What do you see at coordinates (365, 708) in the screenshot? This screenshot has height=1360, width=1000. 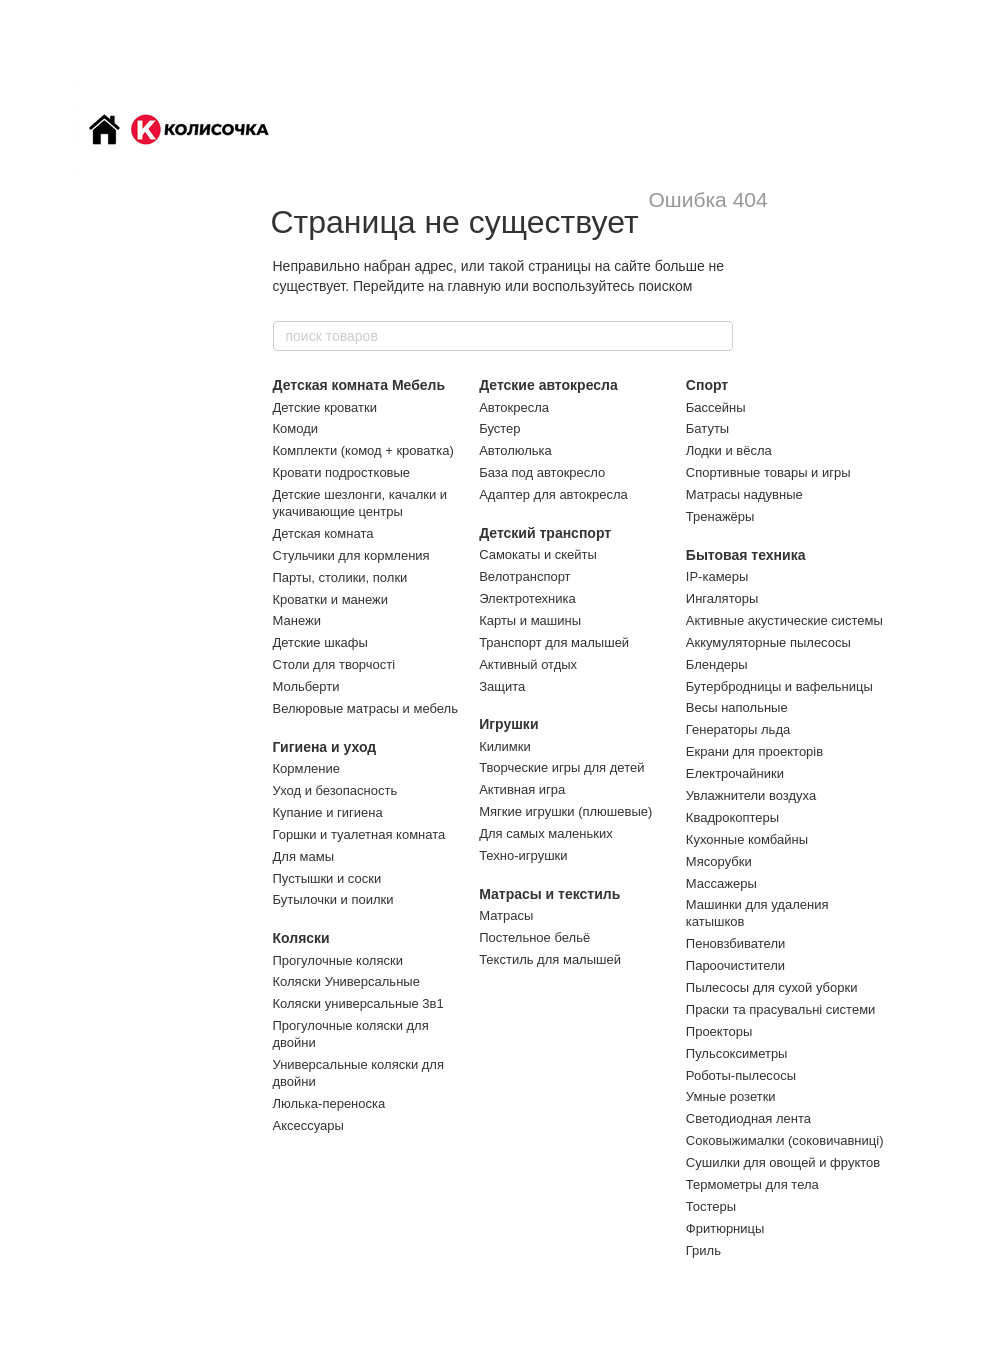 I see `Велюровые матрасы и мебель` at bounding box center [365, 708].